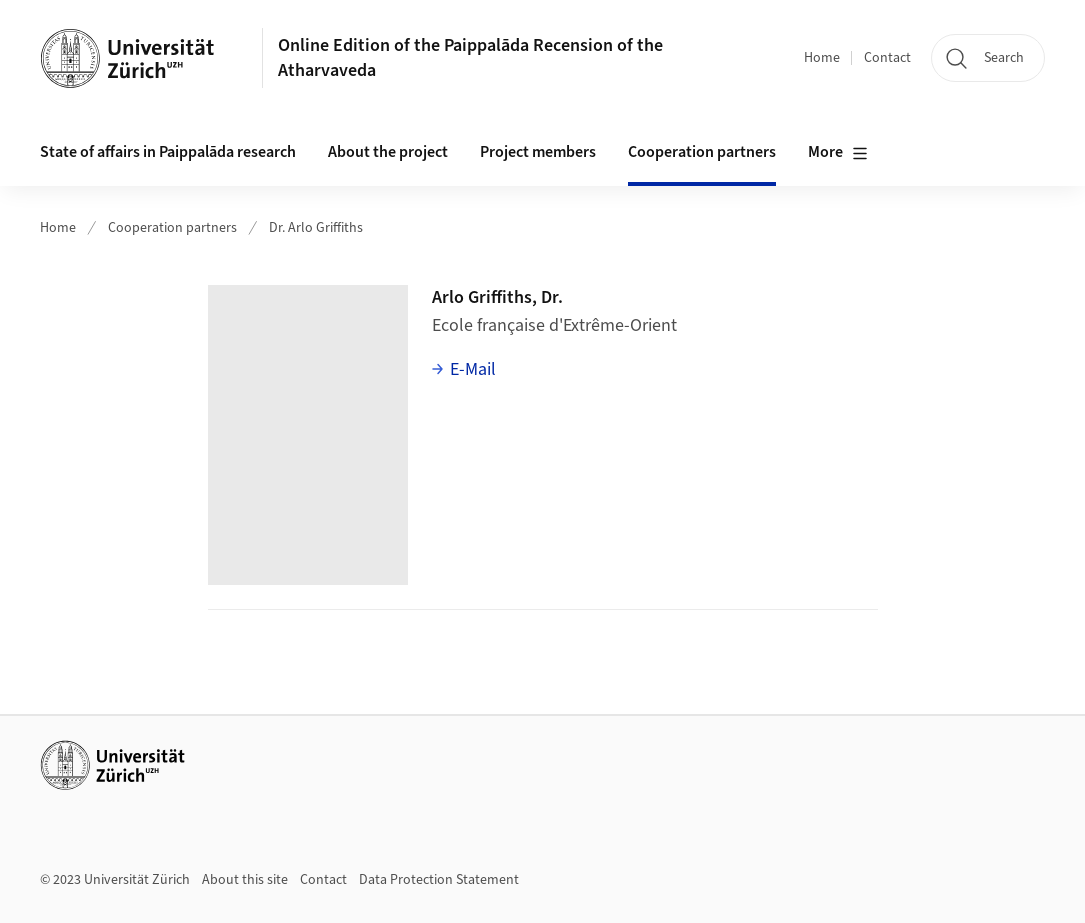 Image resolution: width=1085 pixels, height=923 pixels. What do you see at coordinates (822, 58) in the screenshot?
I see `Home` at bounding box center [822, 58].